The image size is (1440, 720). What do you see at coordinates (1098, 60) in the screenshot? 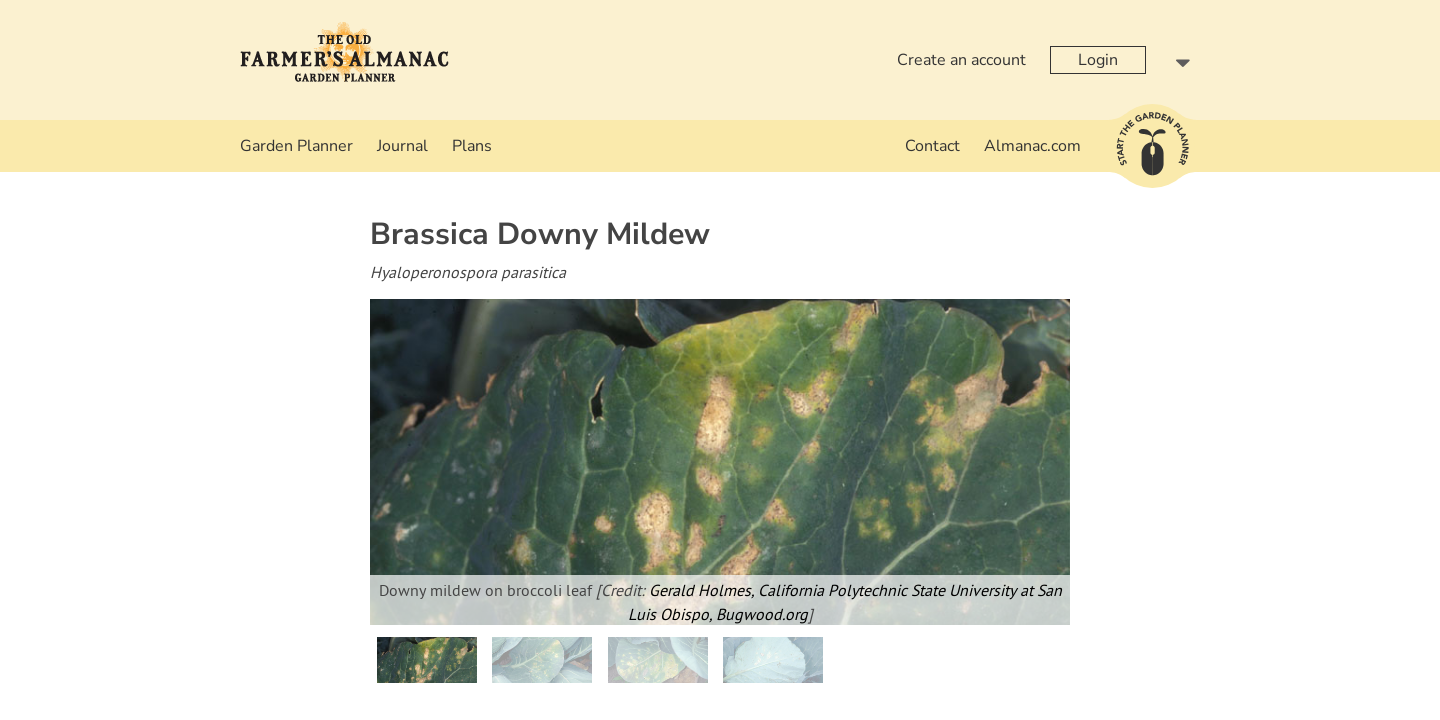
I see `Login` at bounding box center [1098, 60].